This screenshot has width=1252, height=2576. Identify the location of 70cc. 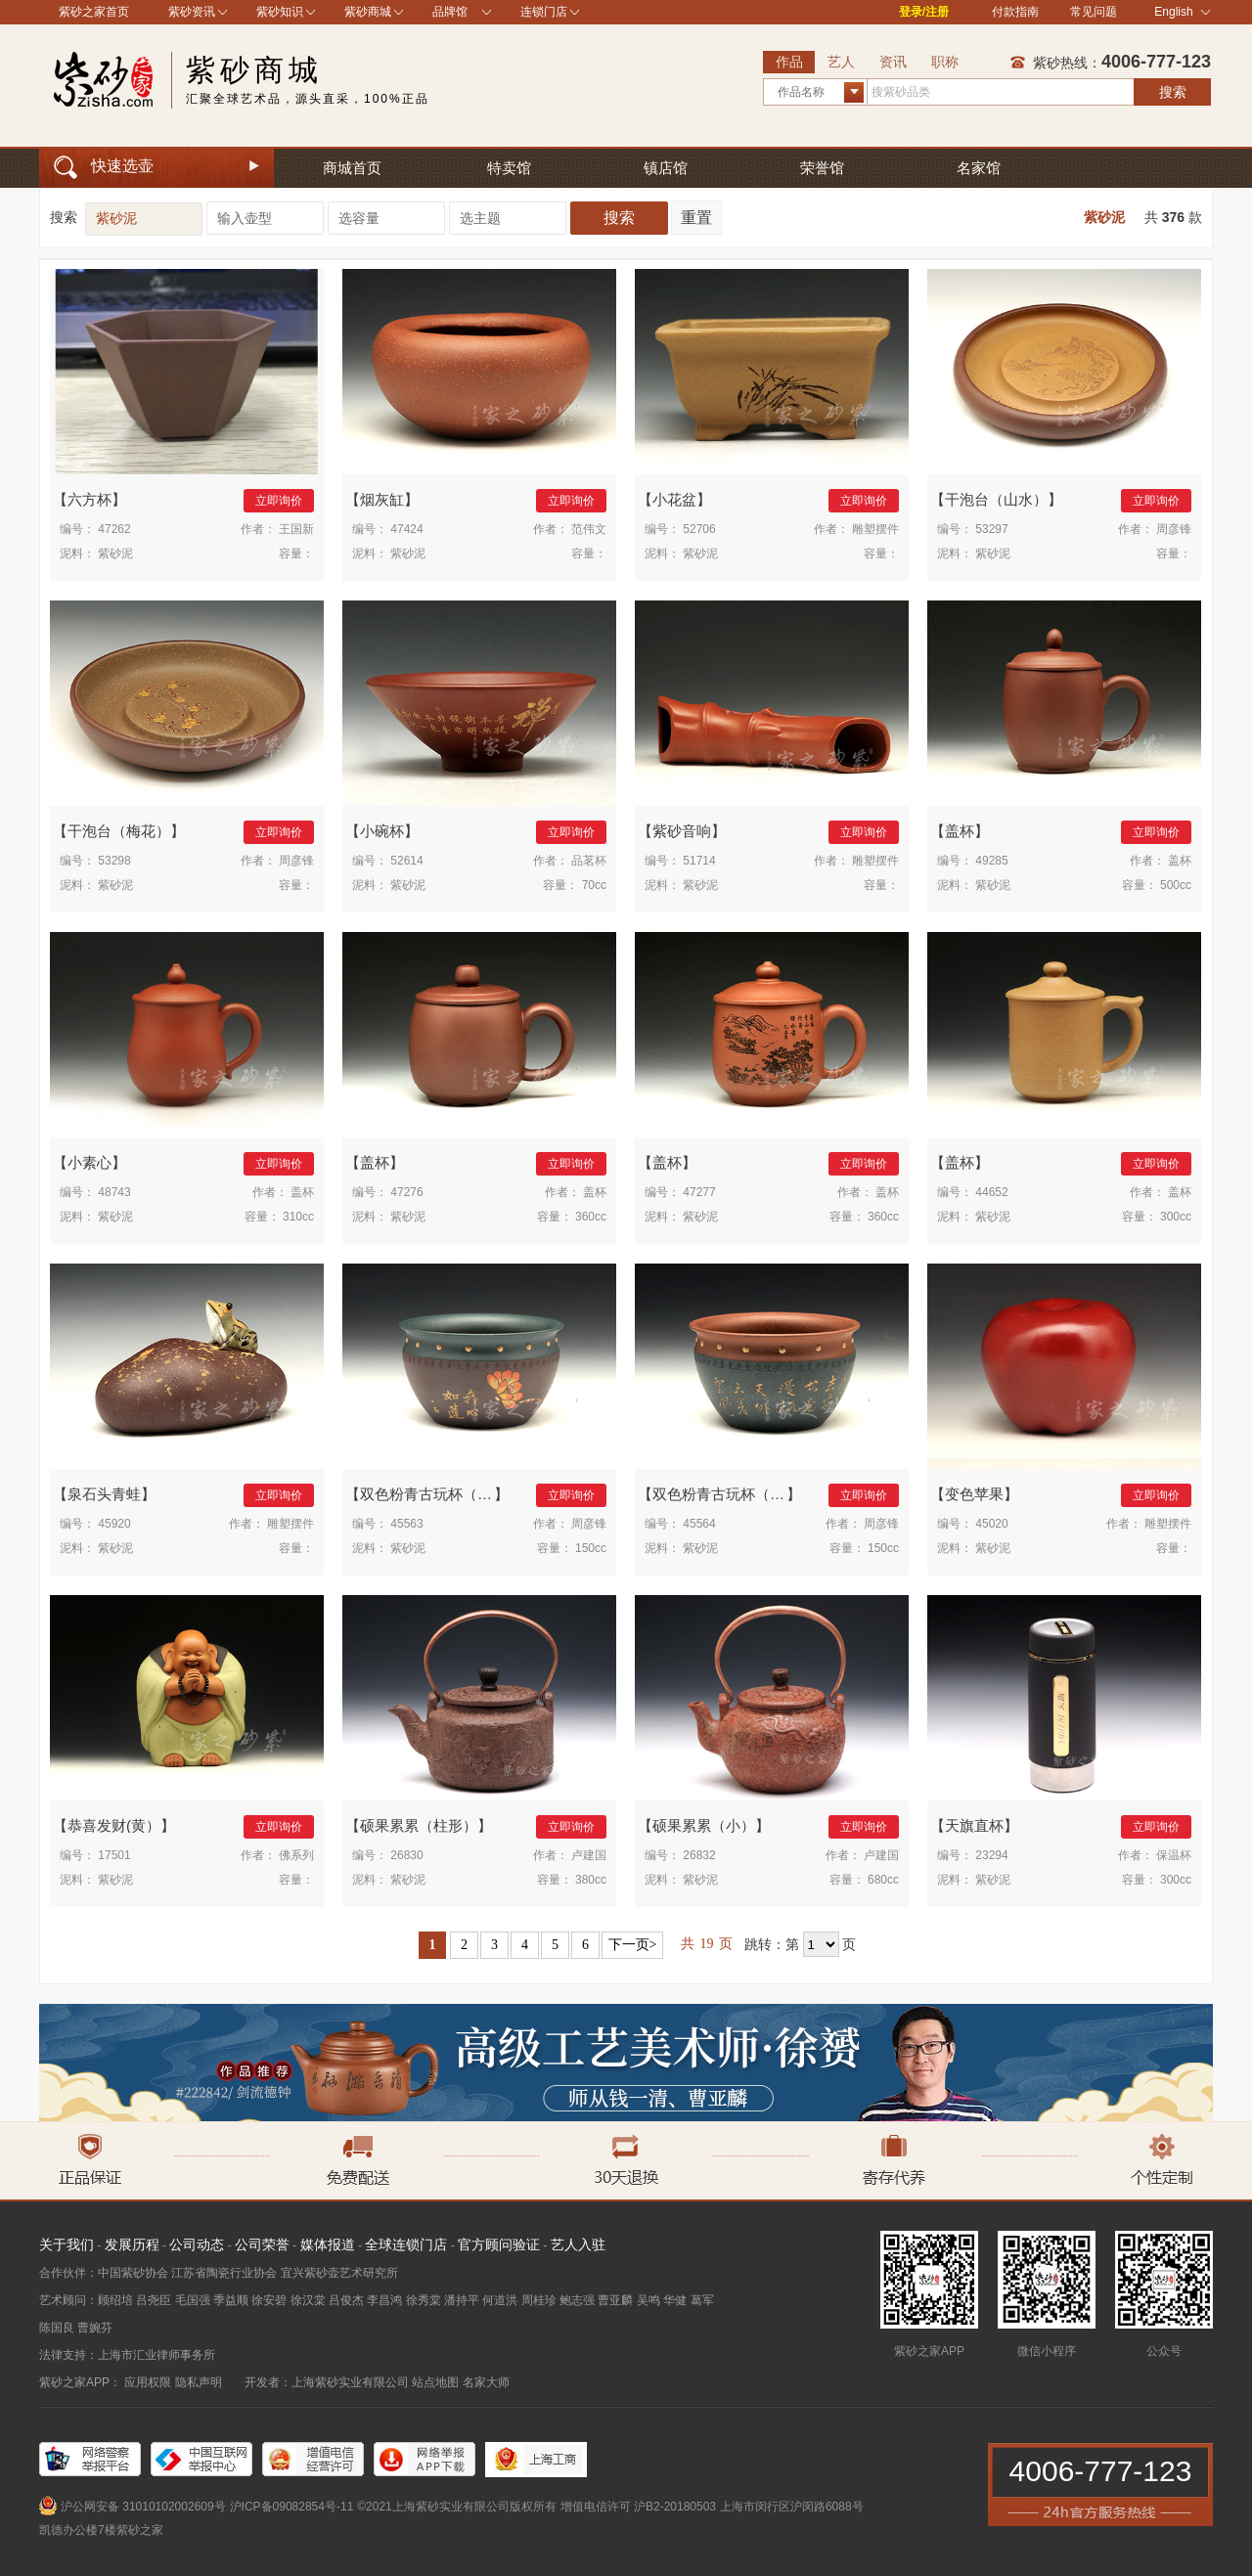
(594, 885).